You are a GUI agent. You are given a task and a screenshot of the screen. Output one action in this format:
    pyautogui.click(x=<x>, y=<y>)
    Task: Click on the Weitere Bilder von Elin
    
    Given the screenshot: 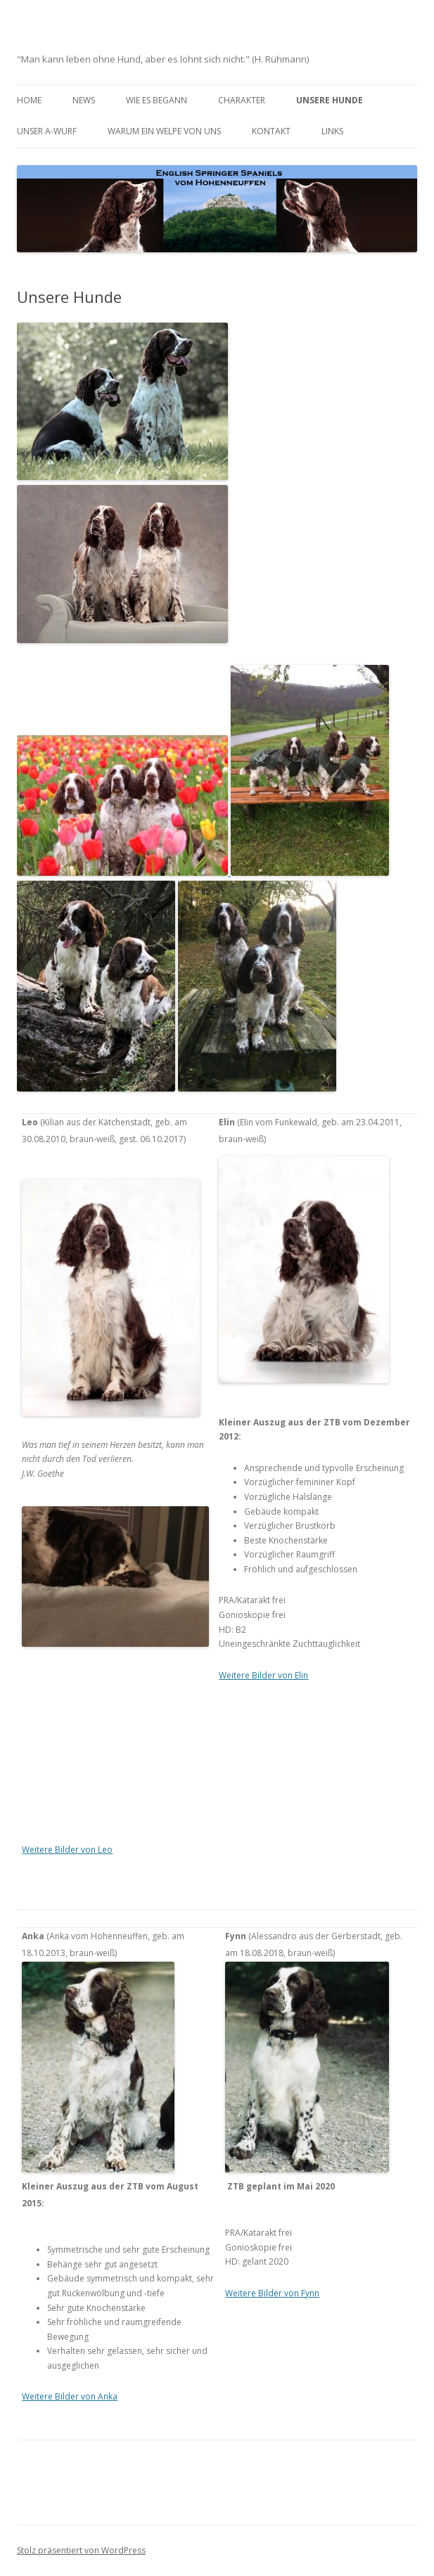 What is the action you would take?
    pyautogui.click(x=263, y=1675)
    